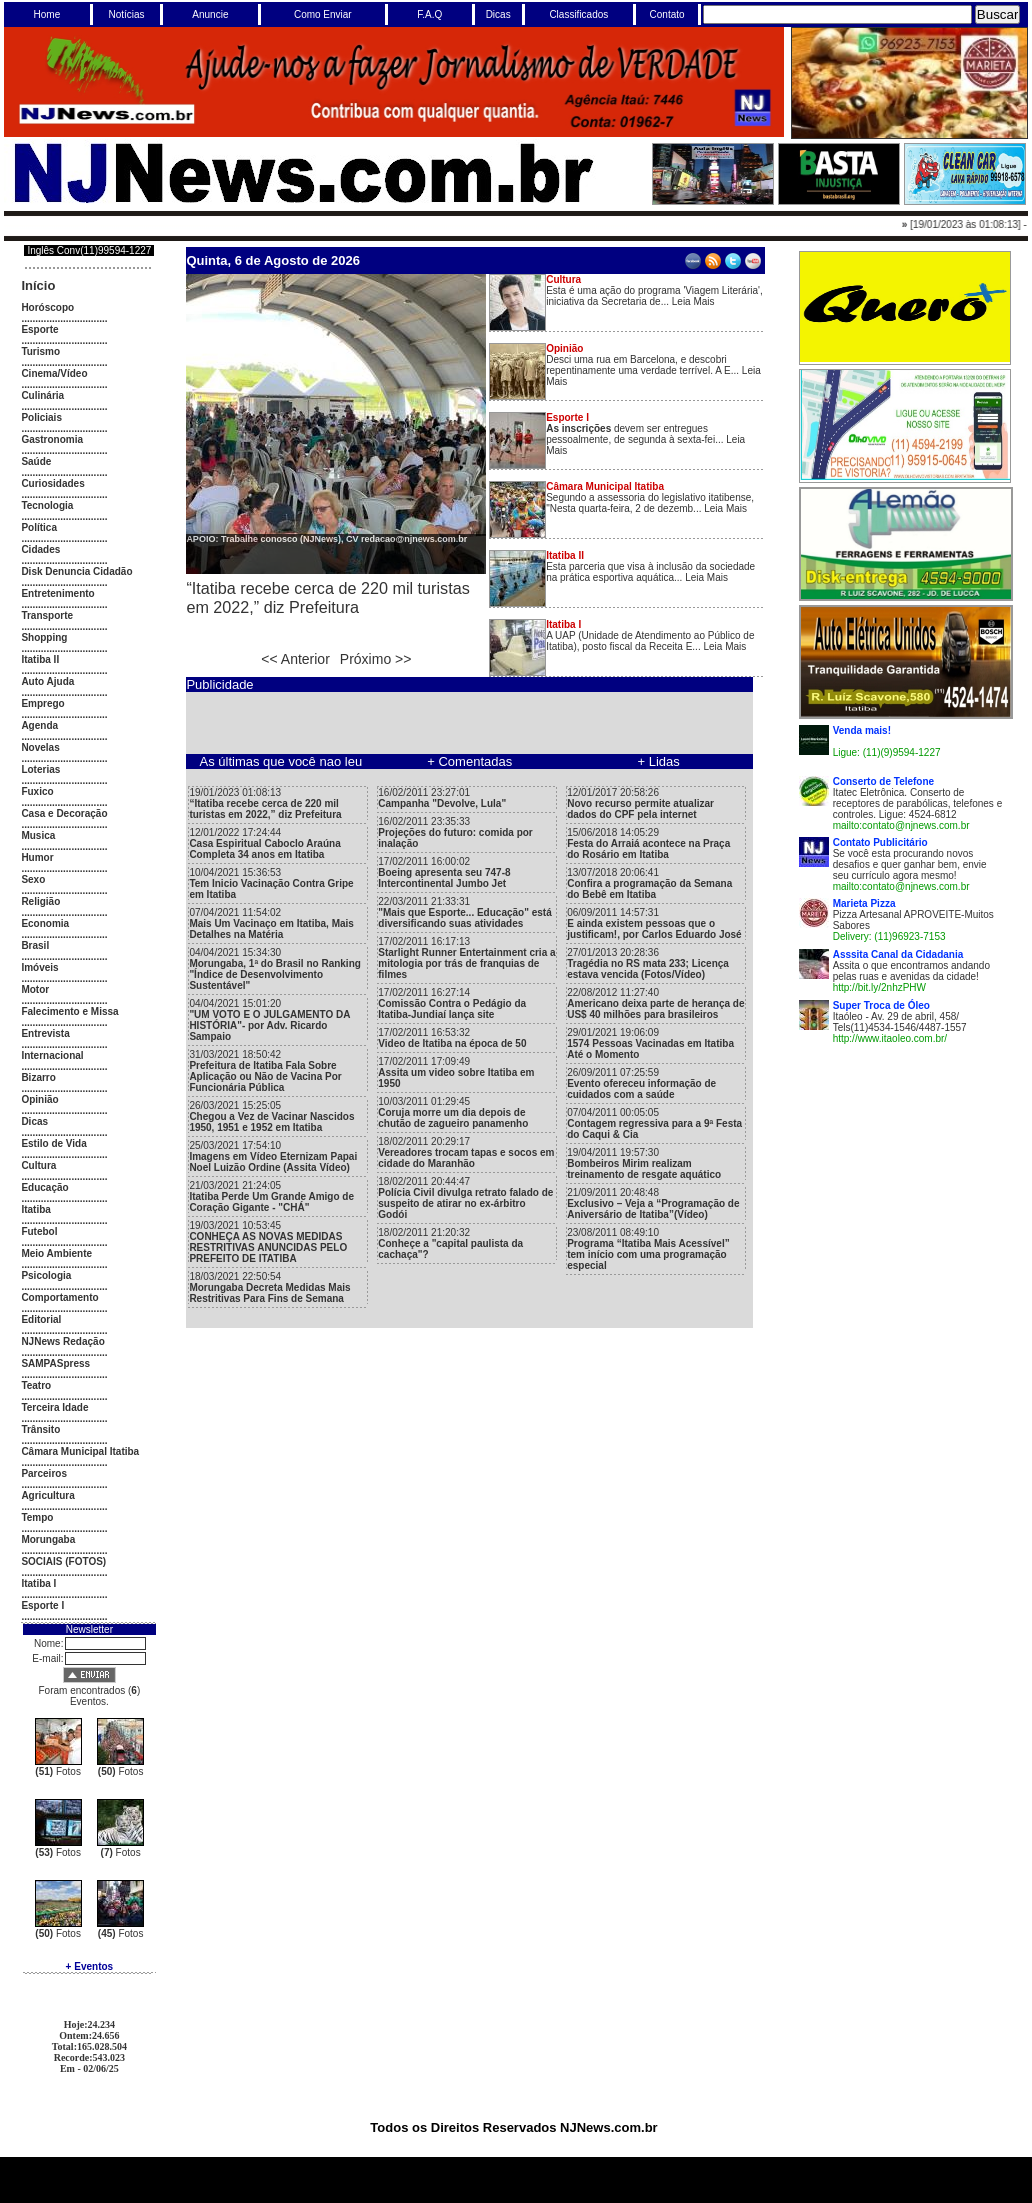  Describe the element at coordinates (36, 461) in the screenshot. I see `Saúde` at that location.